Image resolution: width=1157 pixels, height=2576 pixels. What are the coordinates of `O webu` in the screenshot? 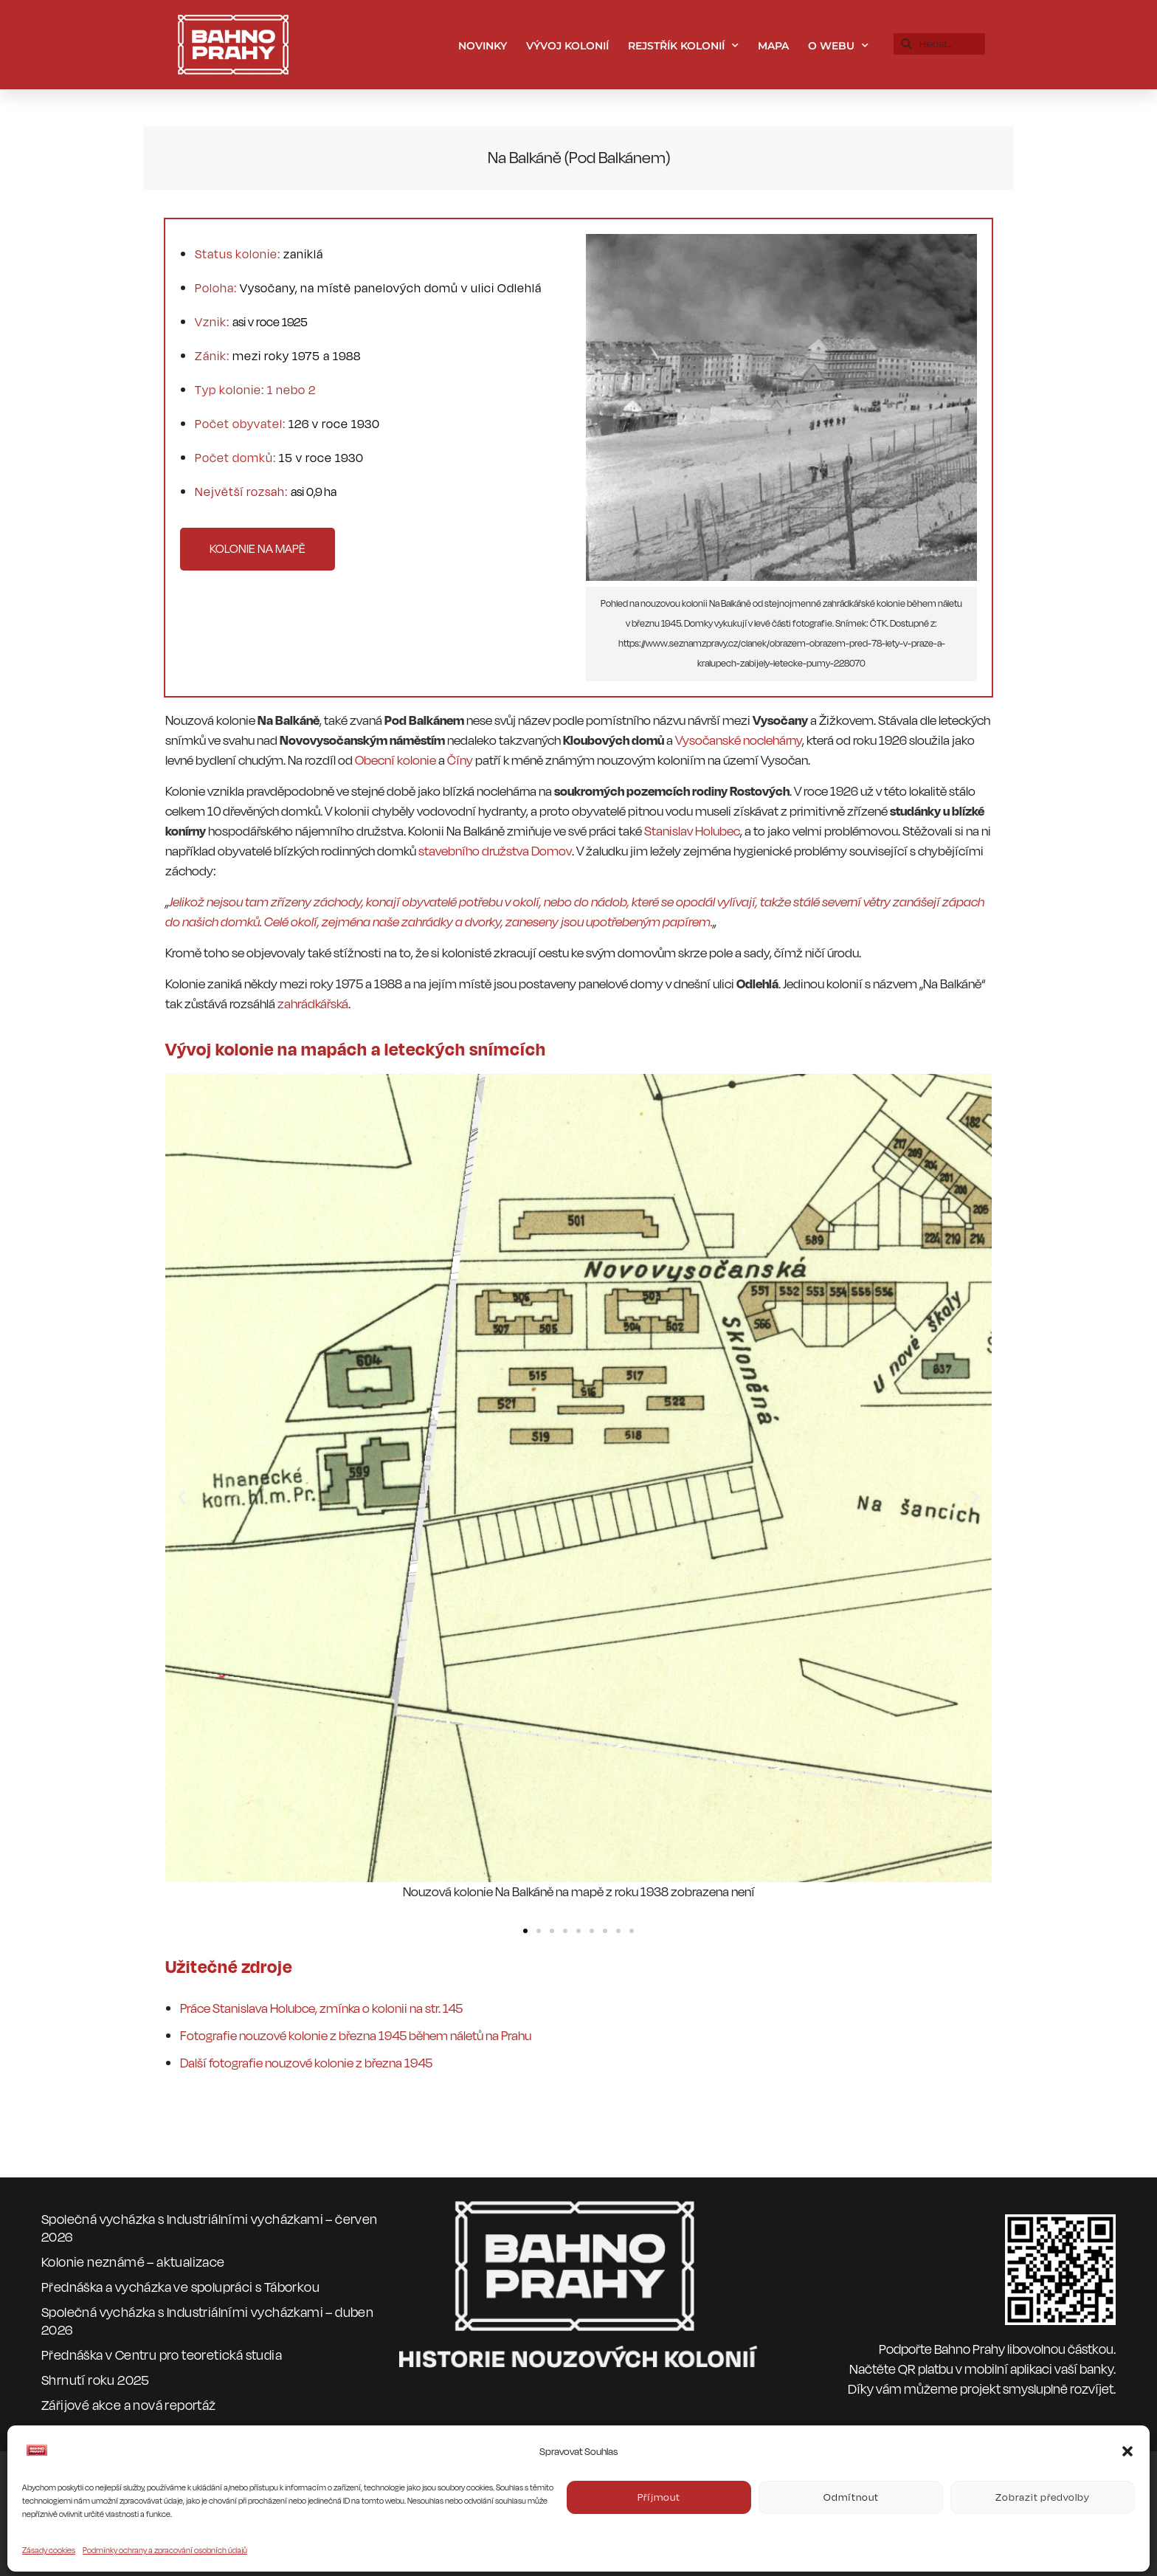 It's located at (838, 46).